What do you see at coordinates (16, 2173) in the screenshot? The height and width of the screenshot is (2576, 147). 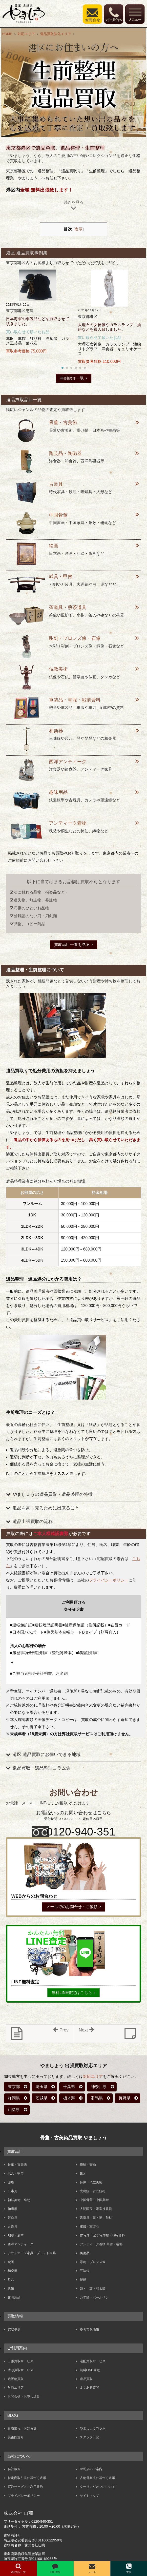 I see `武具・甲冑` at bounding box center [16, 2173].